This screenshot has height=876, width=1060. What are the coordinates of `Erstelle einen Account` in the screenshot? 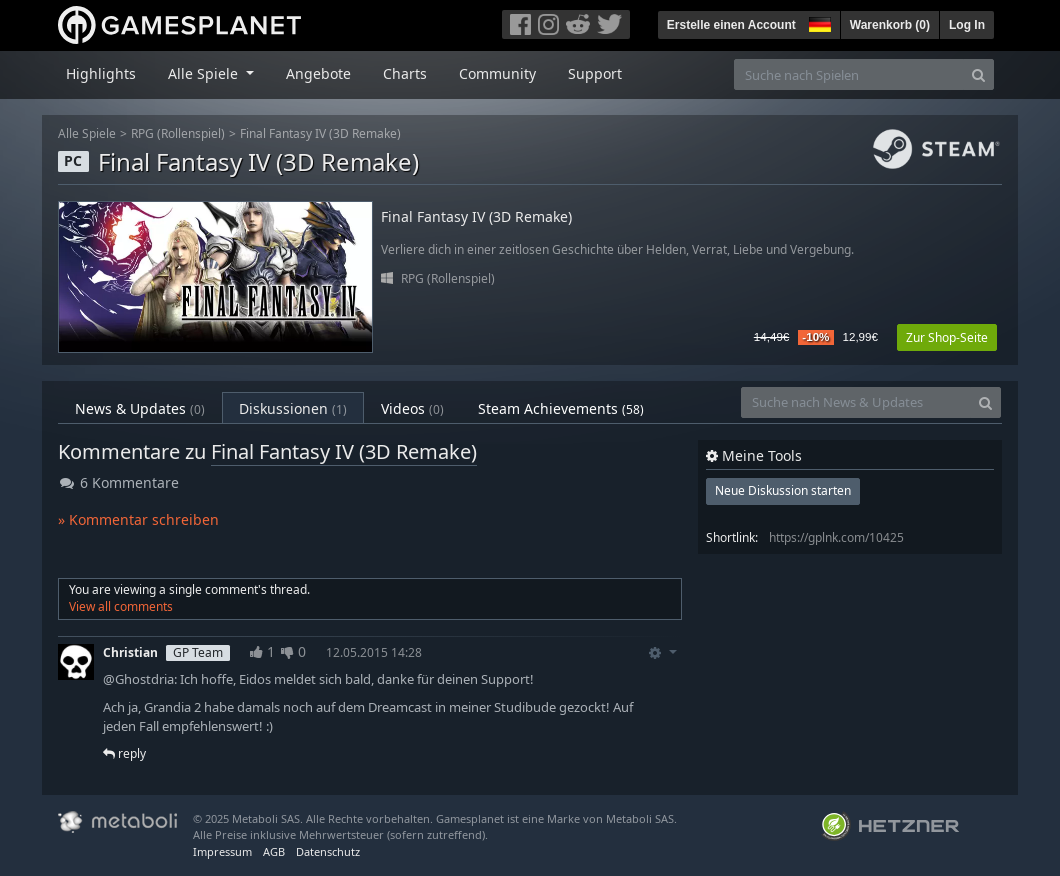 It's located at (731, 25).